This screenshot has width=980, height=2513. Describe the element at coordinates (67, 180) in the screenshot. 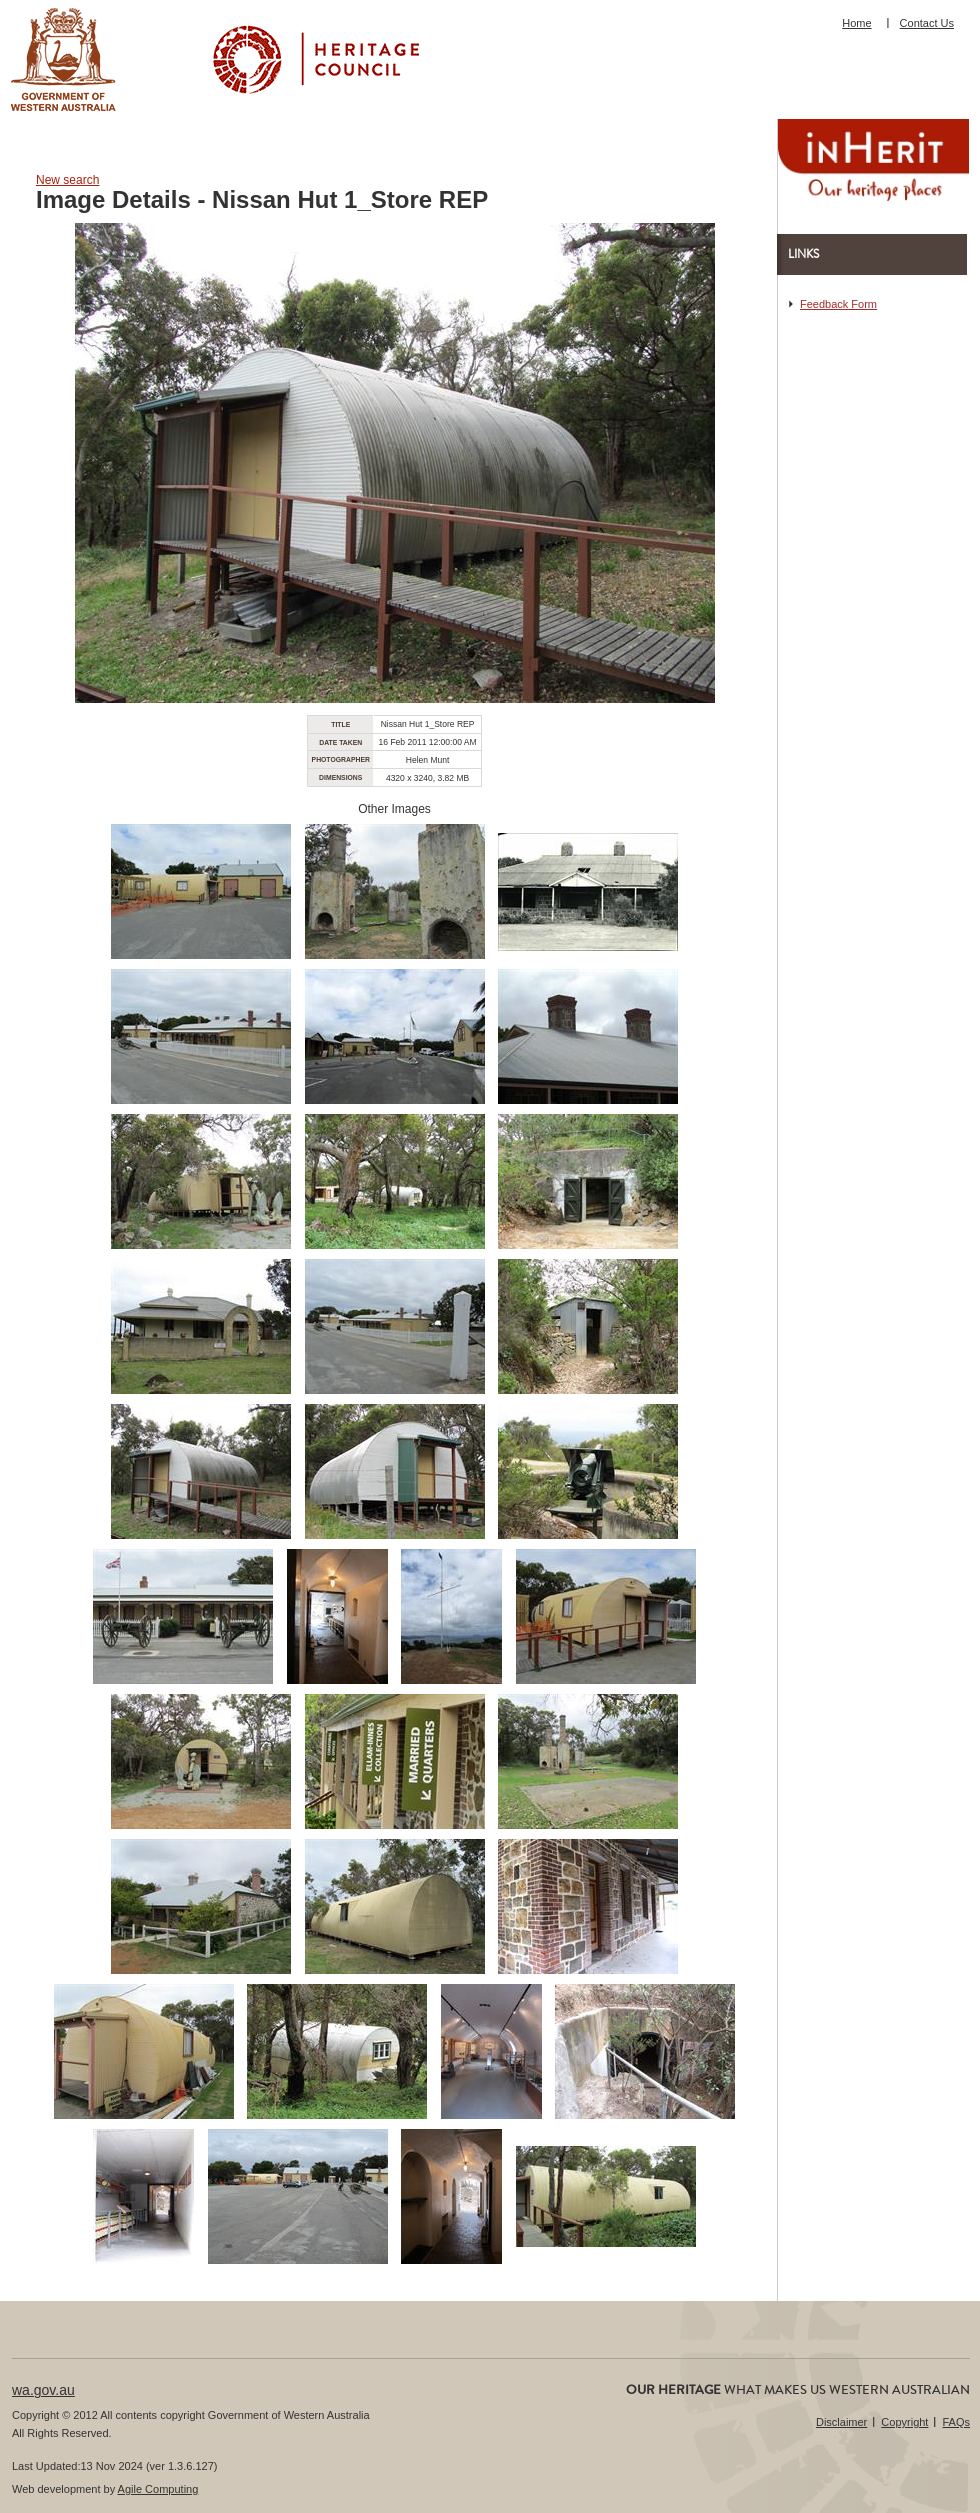

I see `New search` at that location.